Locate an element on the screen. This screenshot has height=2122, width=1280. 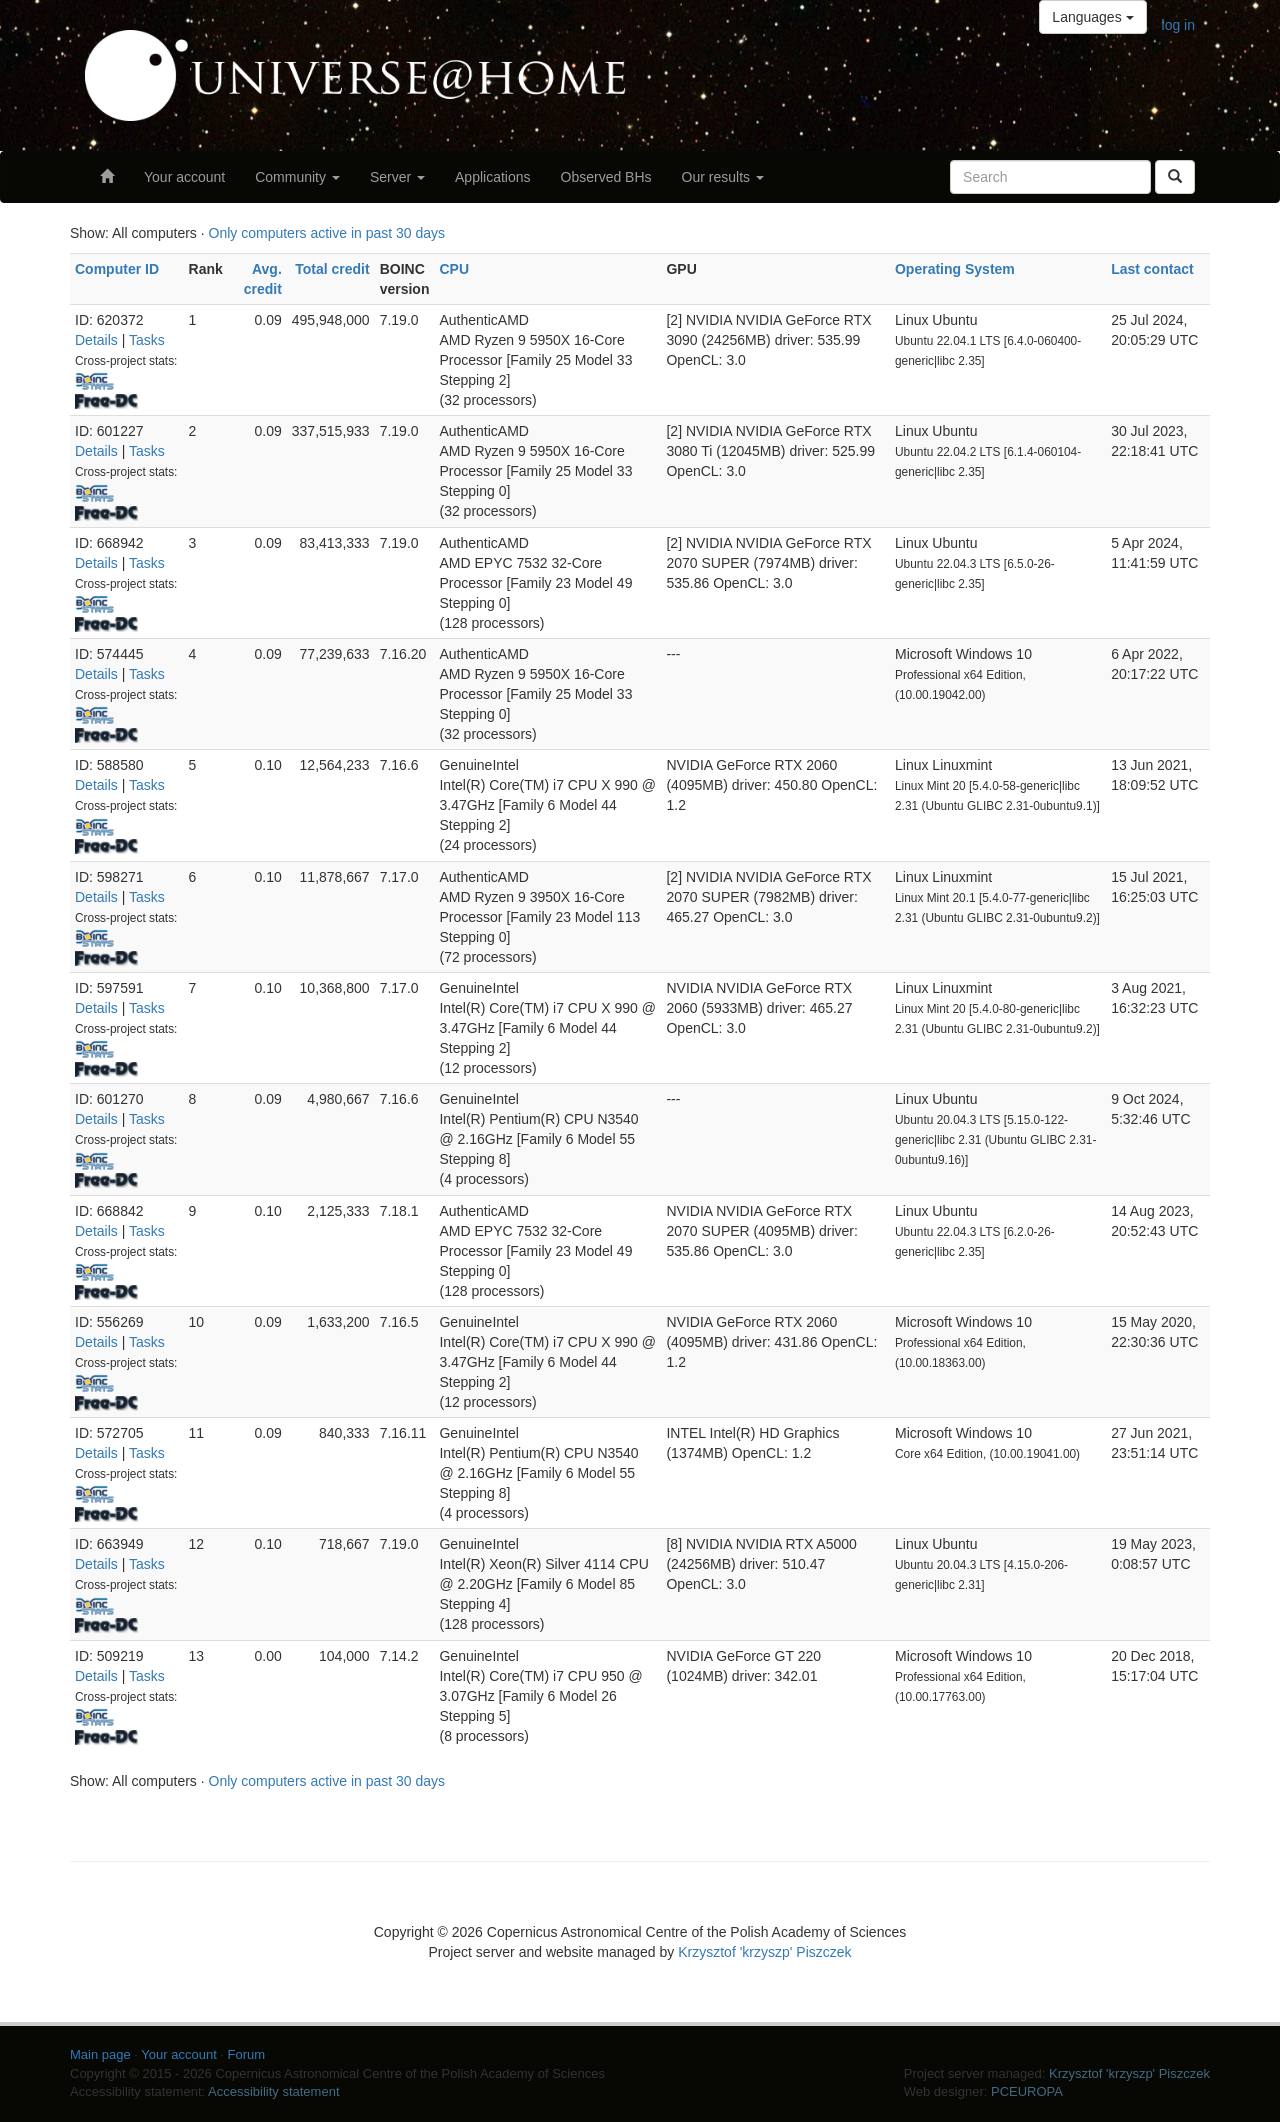
CPU is located at coordinates (454, 269).